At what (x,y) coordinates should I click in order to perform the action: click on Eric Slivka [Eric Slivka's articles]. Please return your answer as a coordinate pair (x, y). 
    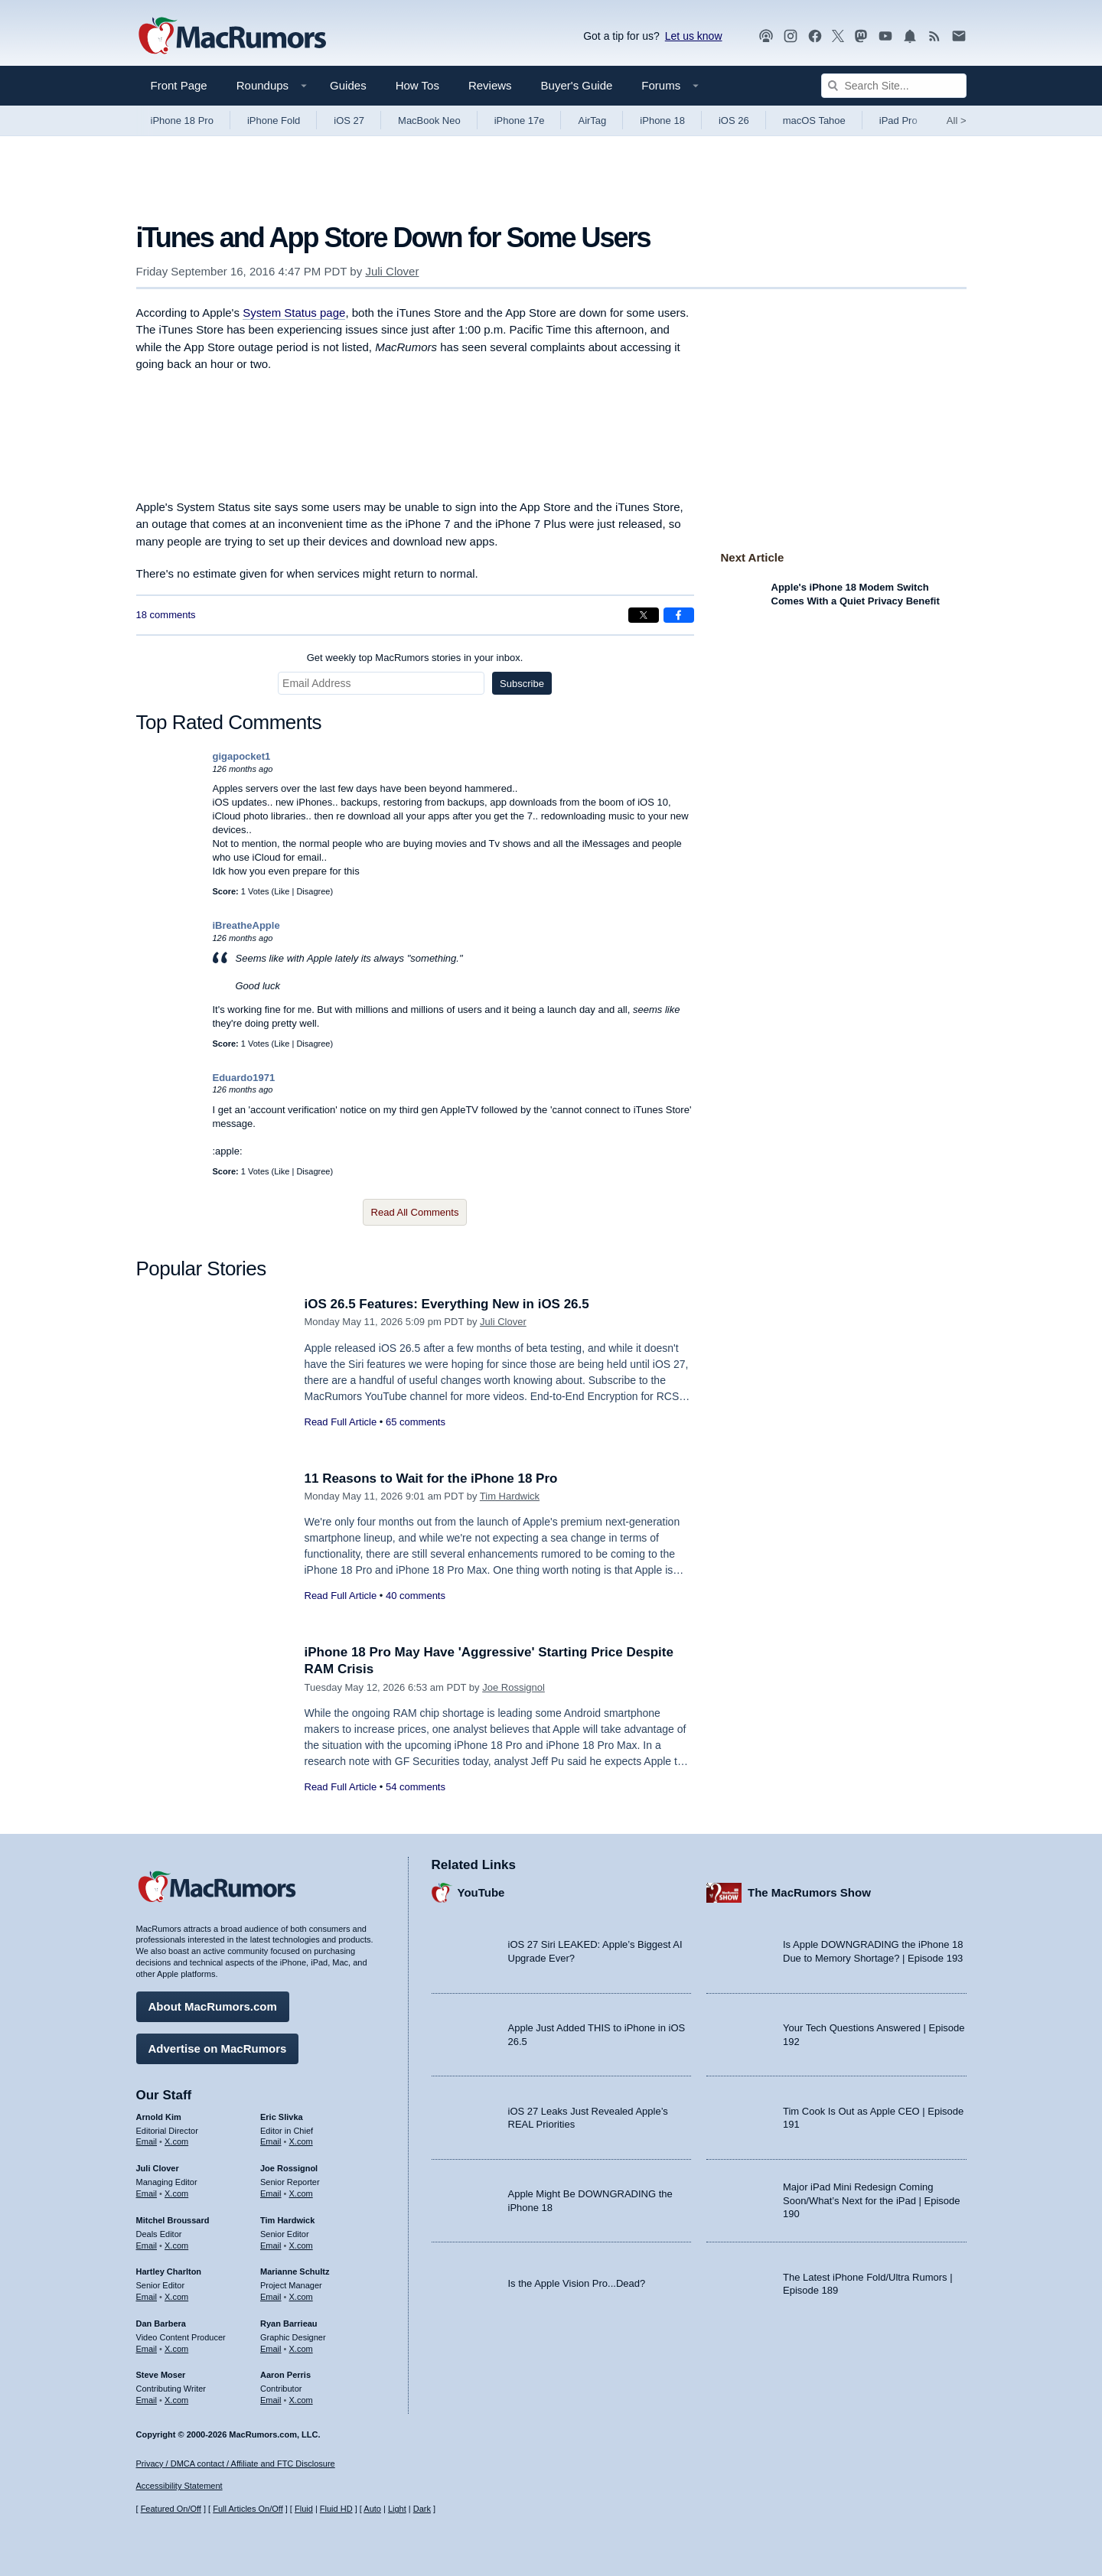
    Looking at the image, I should click on (281, 2117).